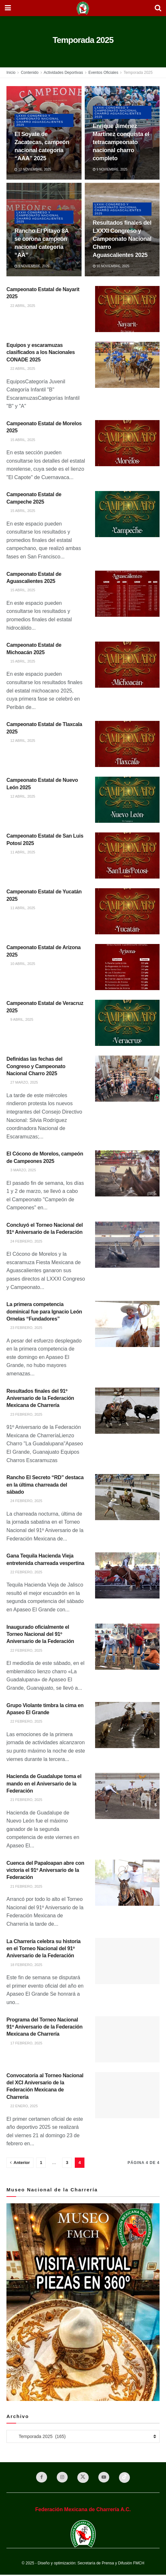 The image size is (166, 2576). What do you see at coordinates (127, 1324) in the screenshot?
I see `[Read article: La primera competencia dominical fue para Ignacio León Ornelas “Fundadores”]` at bounding box center [127, 1324].